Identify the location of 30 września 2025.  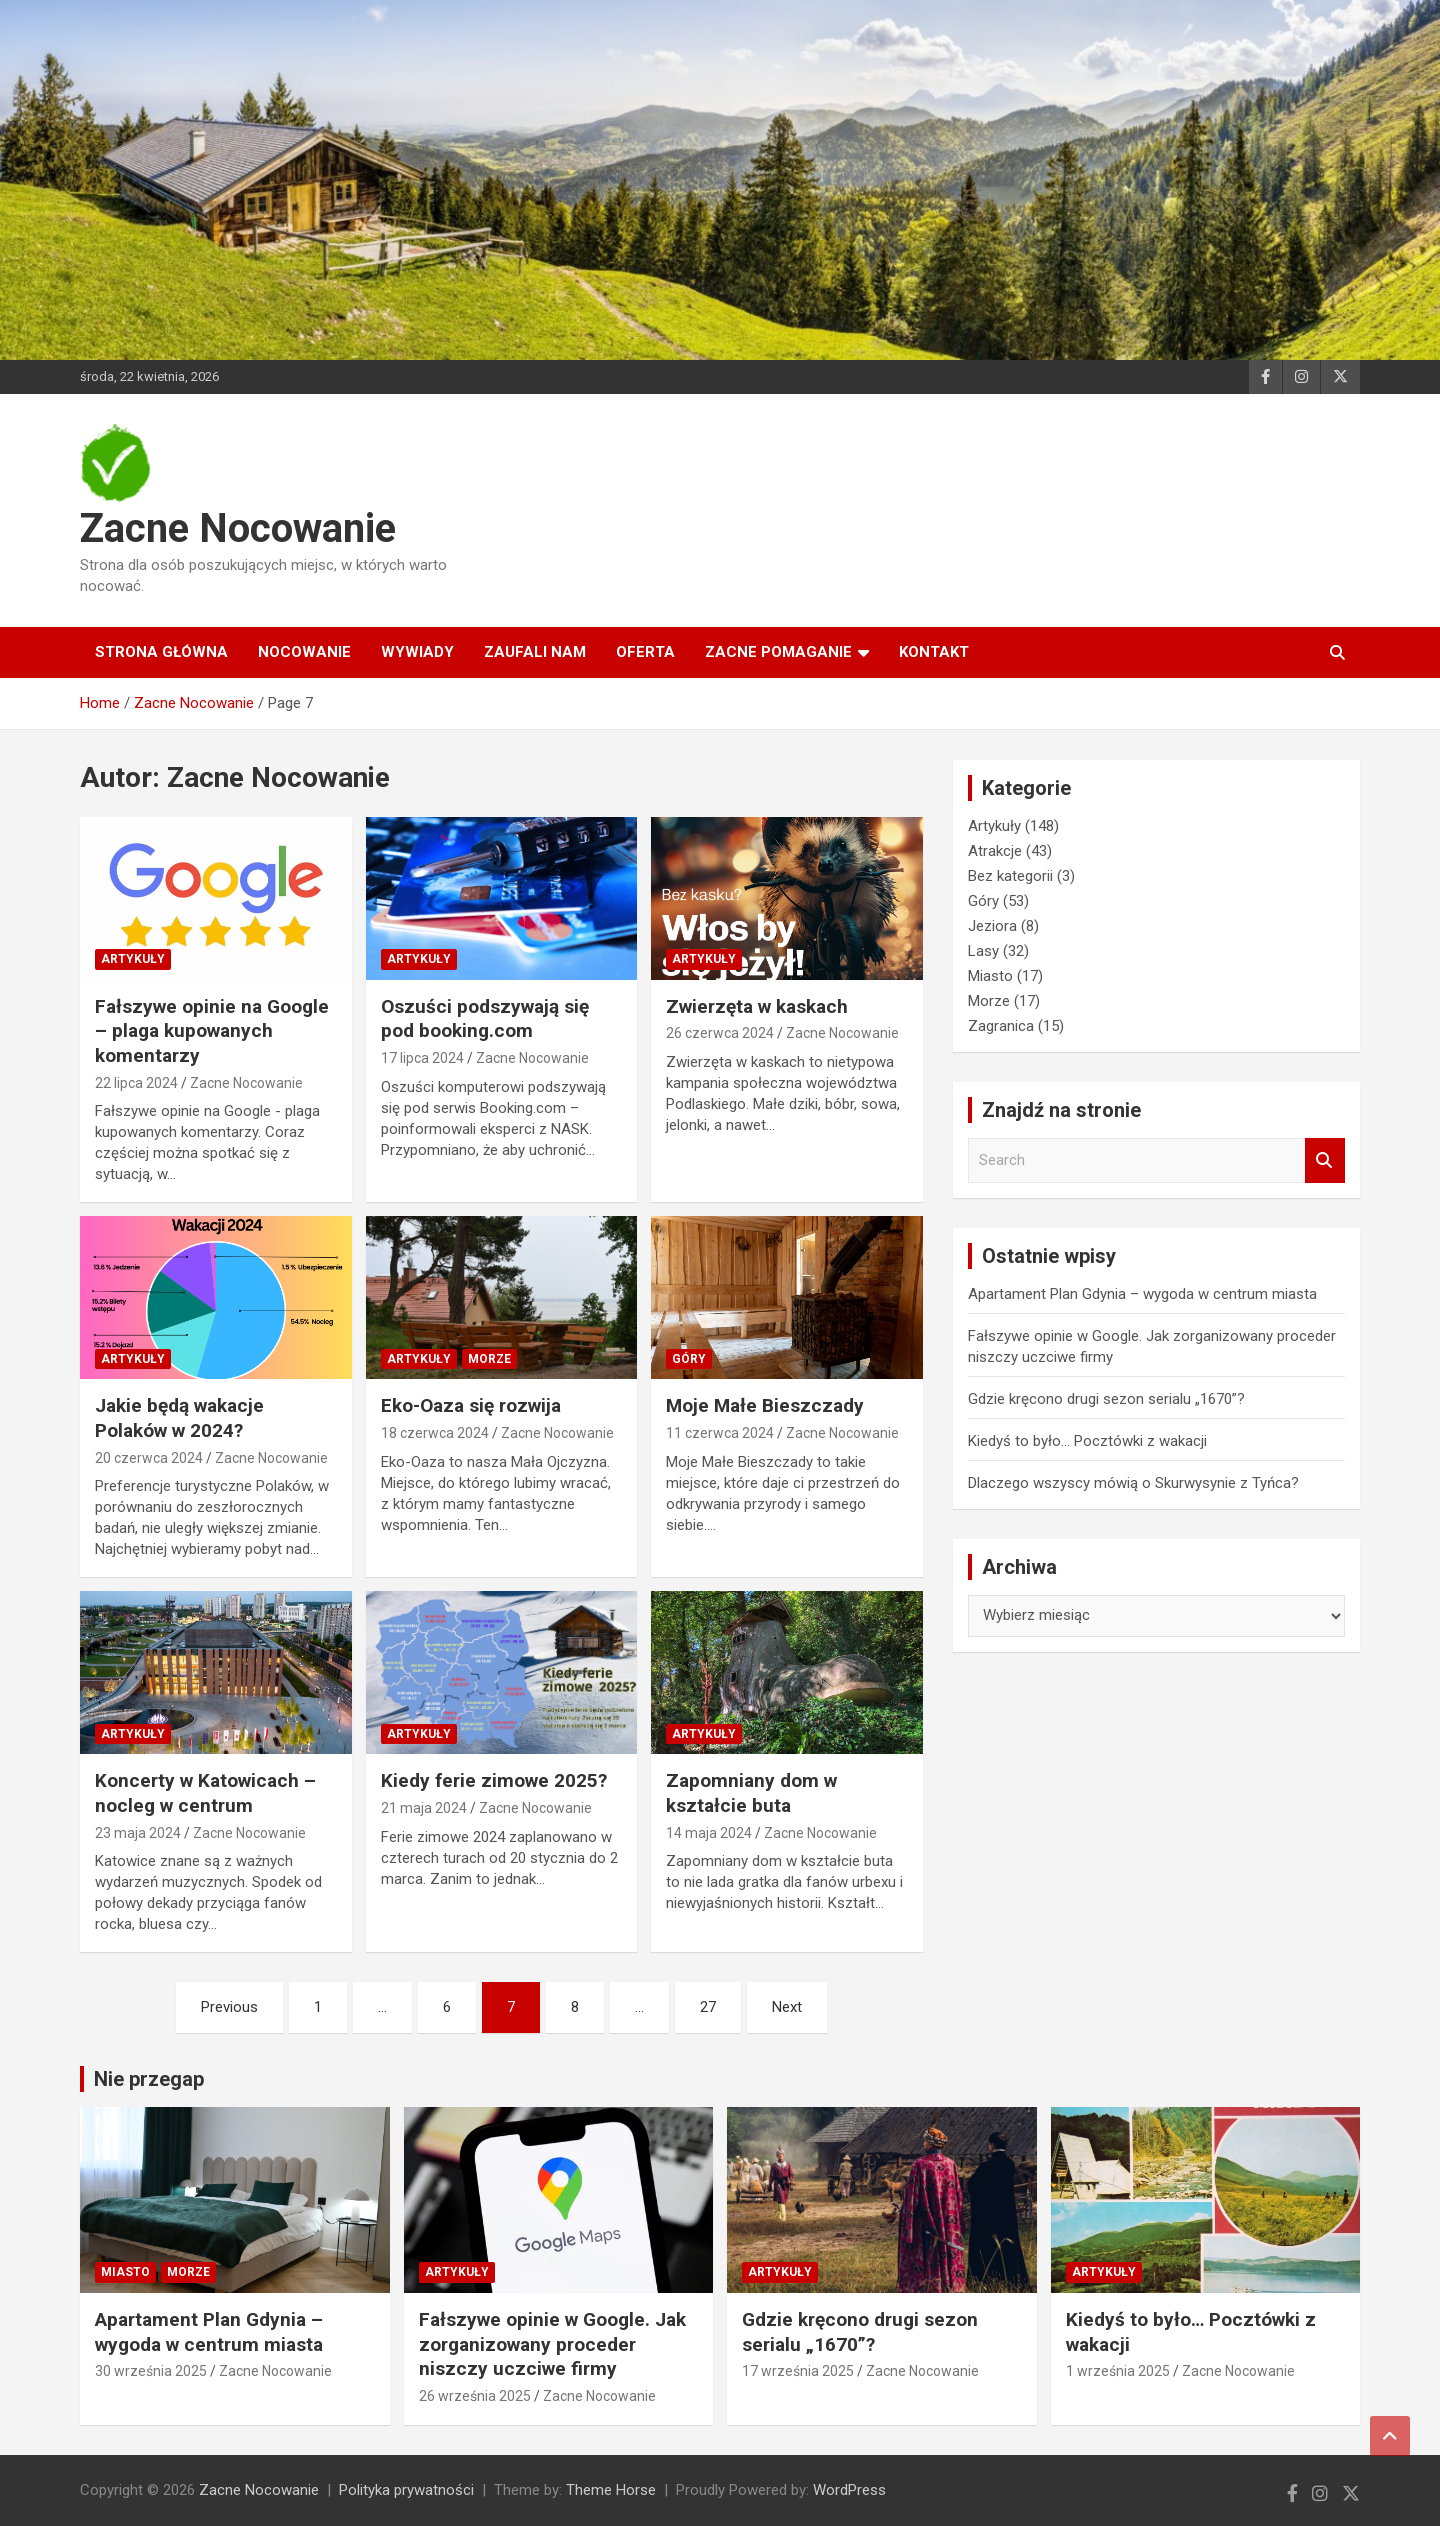
(151, 2371).